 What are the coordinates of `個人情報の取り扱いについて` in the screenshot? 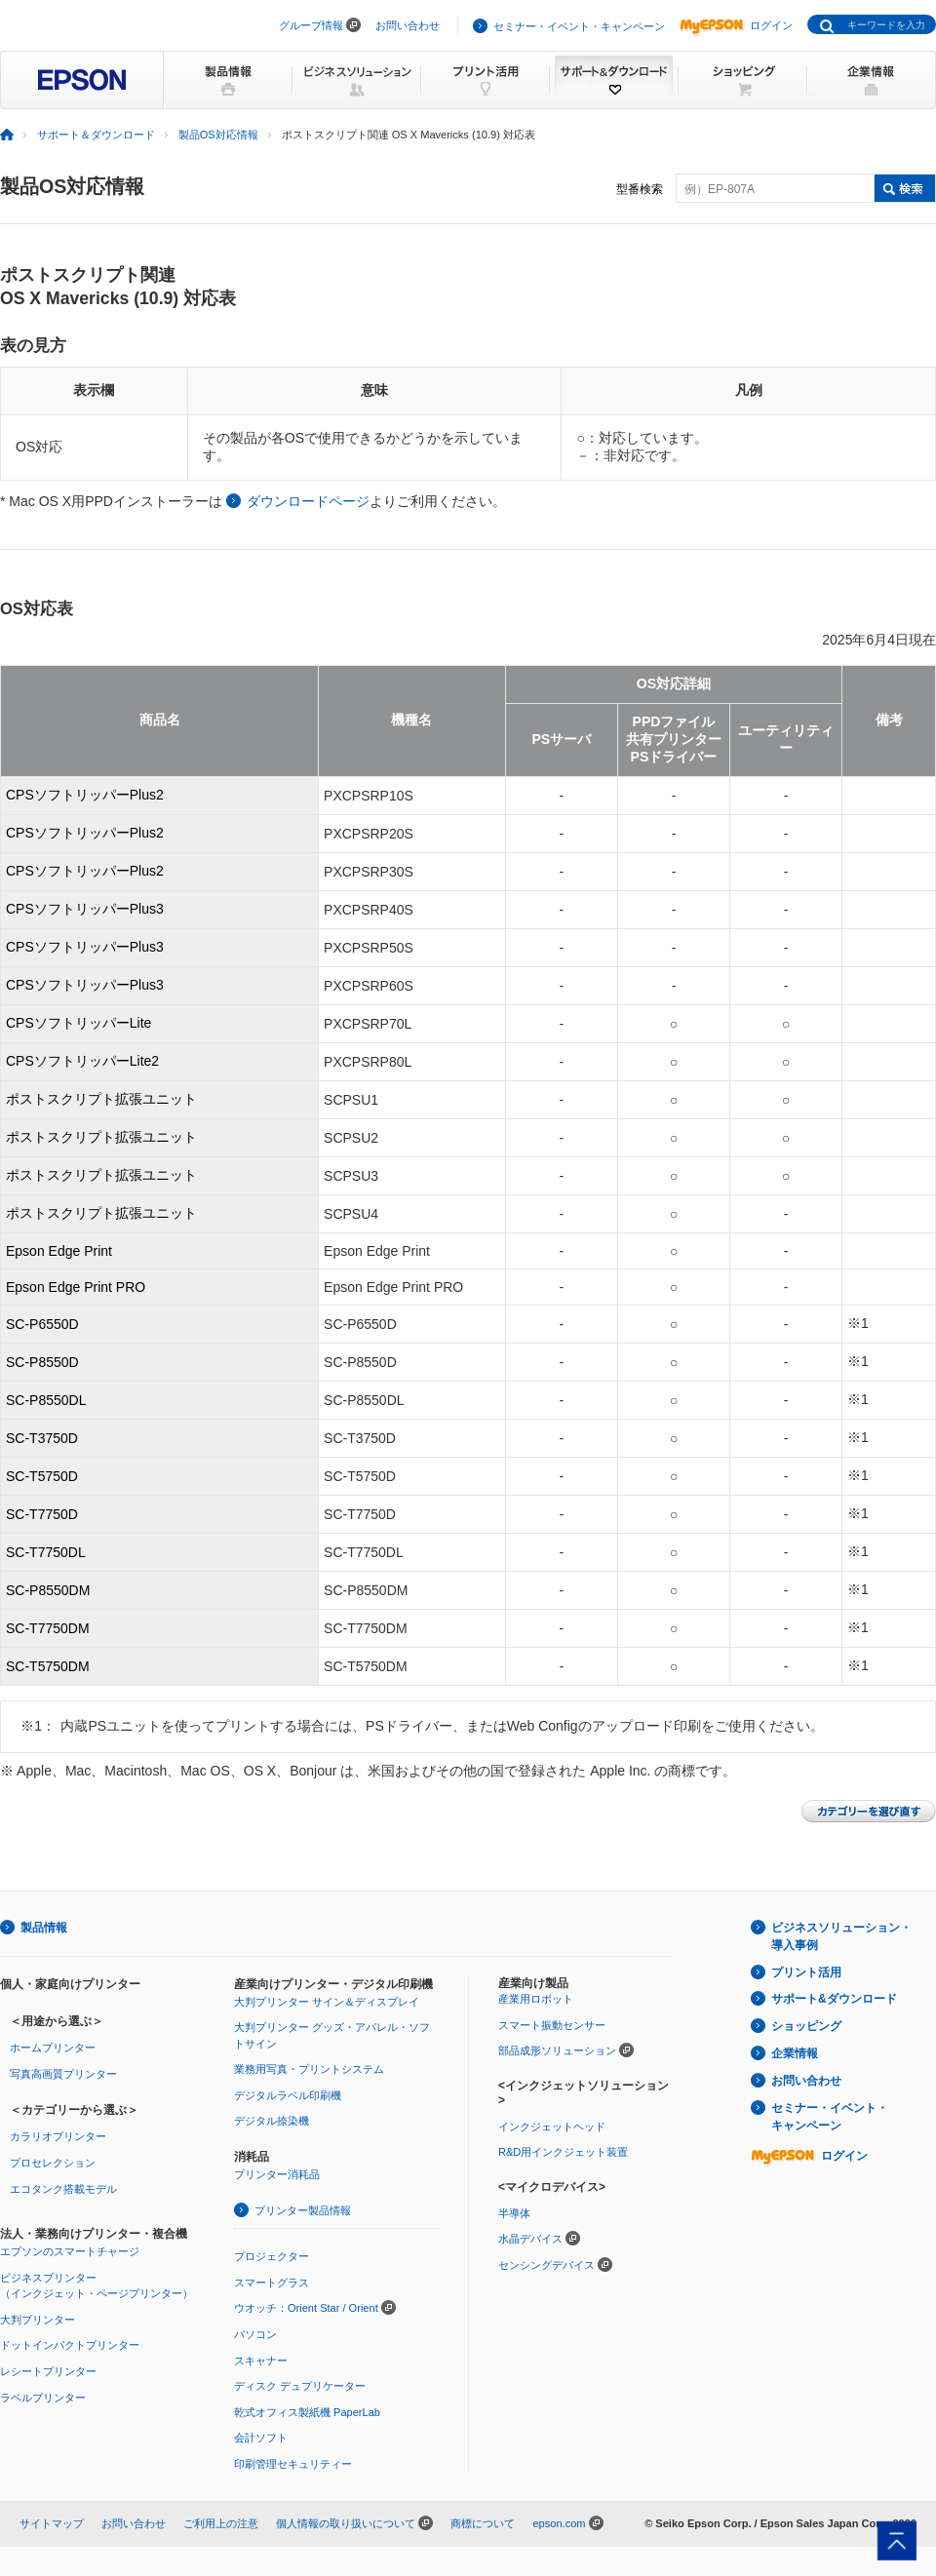 It's located at (345, 2523).